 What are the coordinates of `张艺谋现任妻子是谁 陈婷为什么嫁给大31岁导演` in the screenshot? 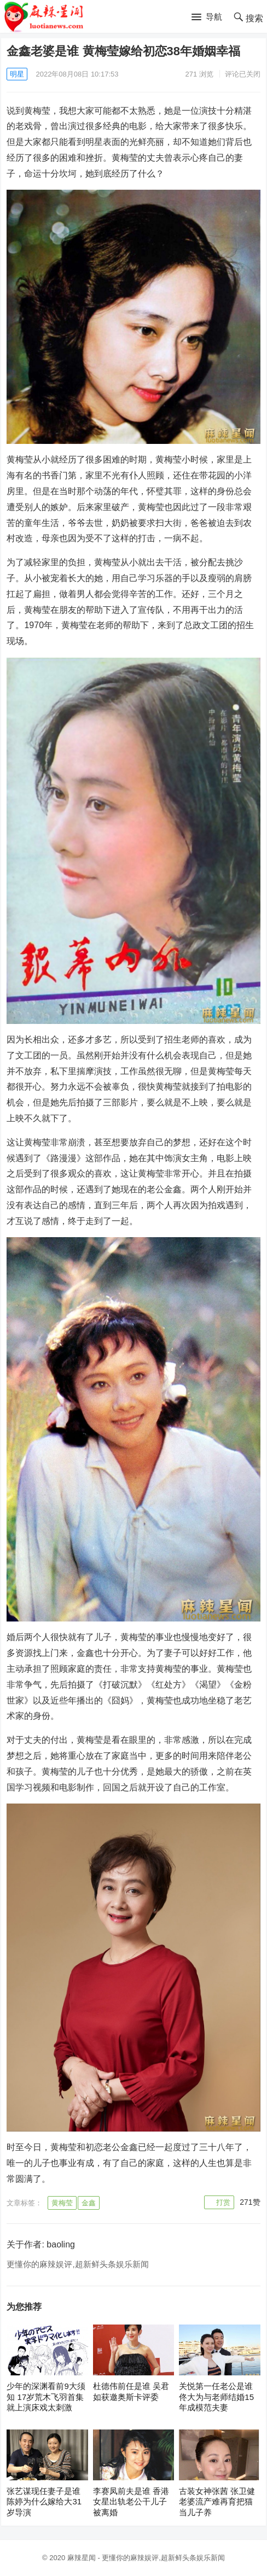 It's located at (44, 2501).